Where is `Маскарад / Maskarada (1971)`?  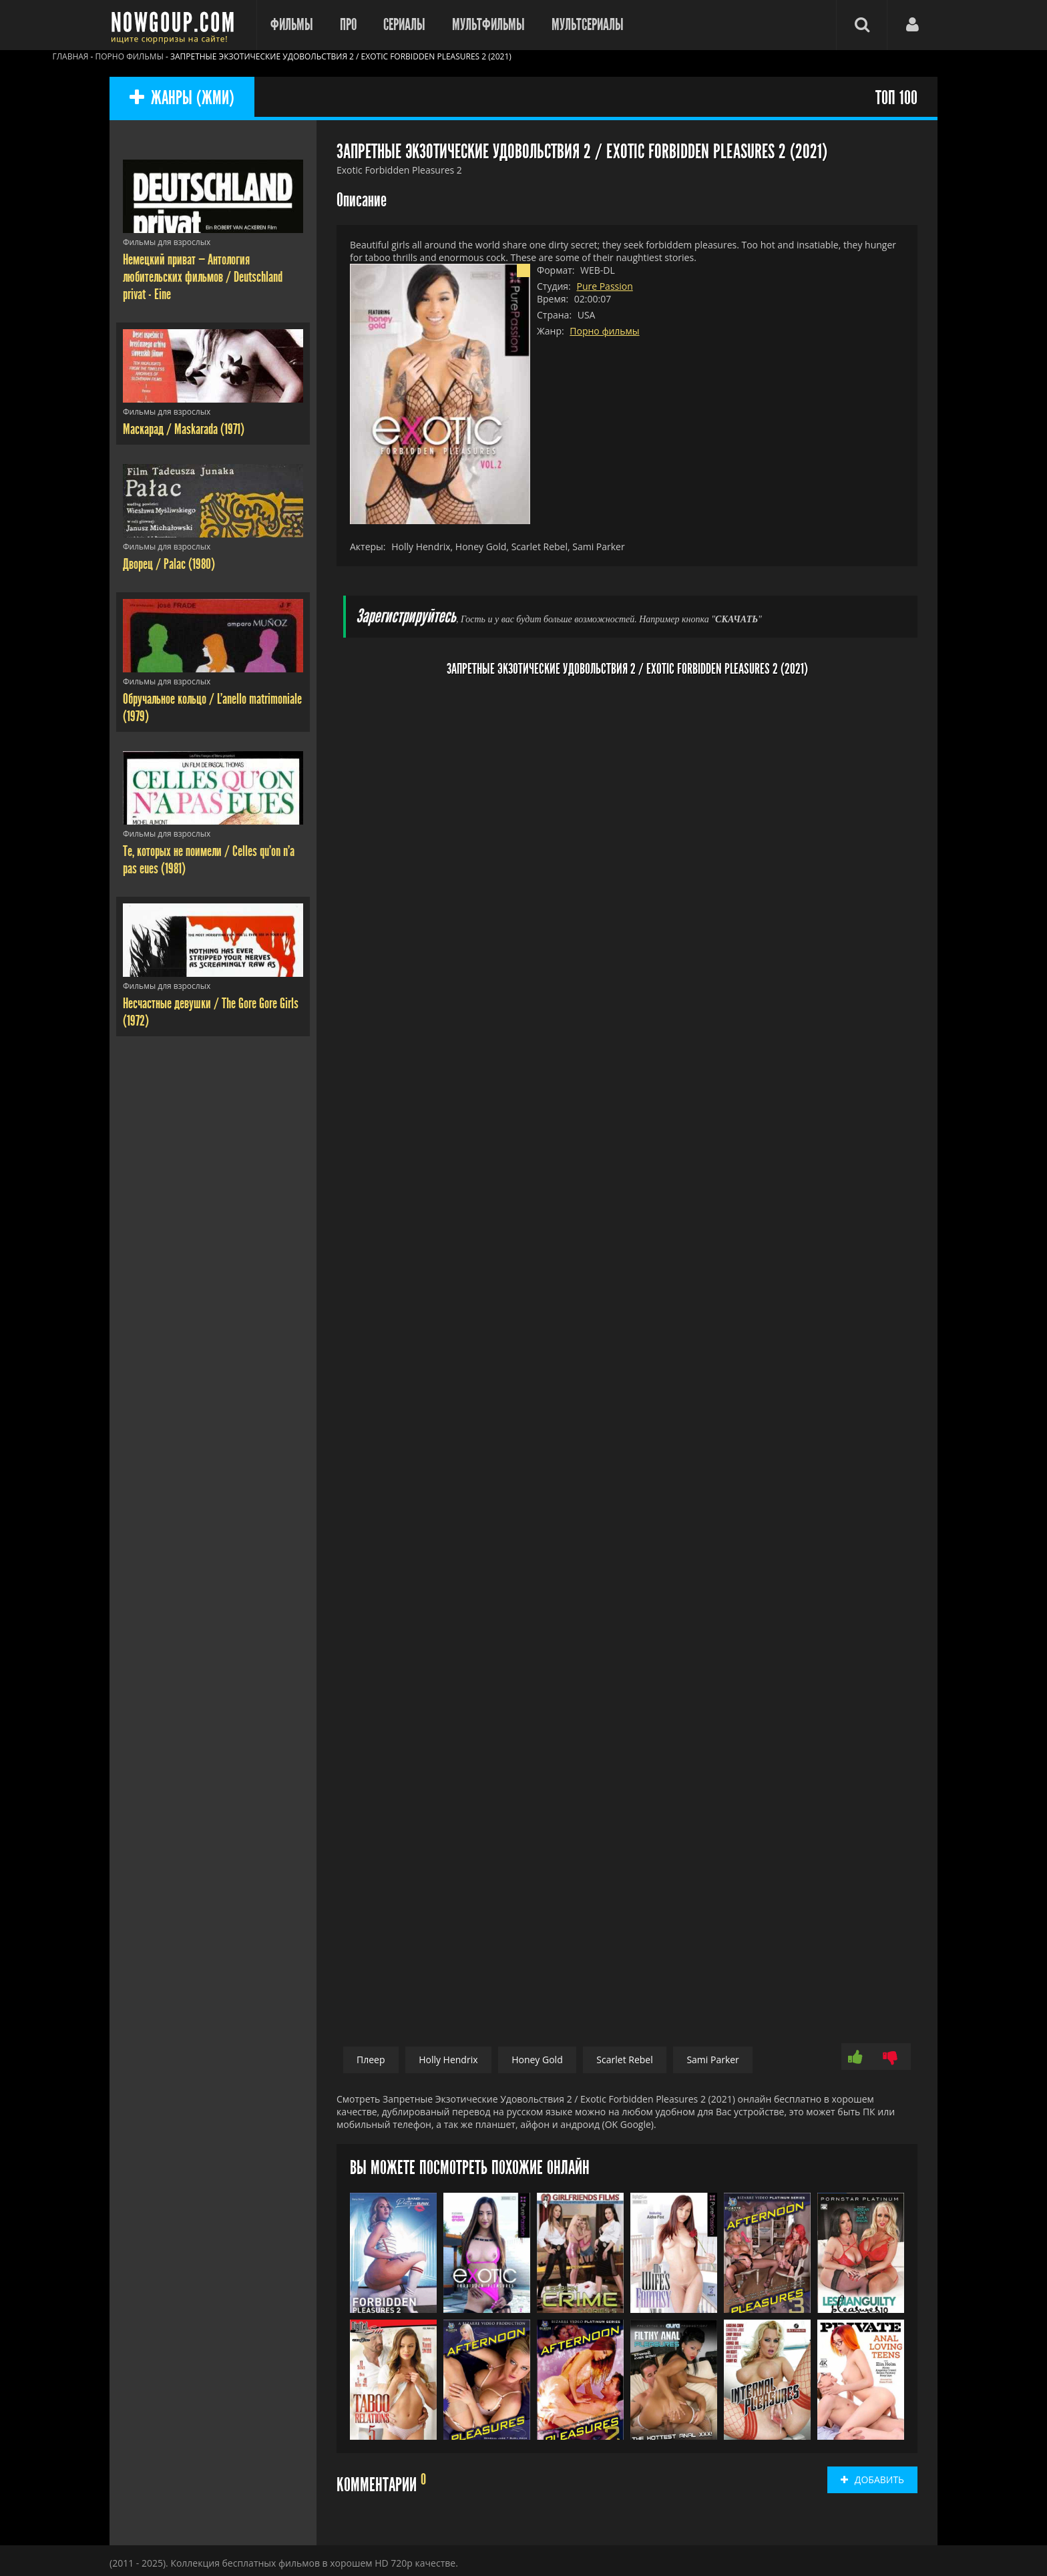 Маскарад / Maskarada (1971) is located at coordinates (183, 429).